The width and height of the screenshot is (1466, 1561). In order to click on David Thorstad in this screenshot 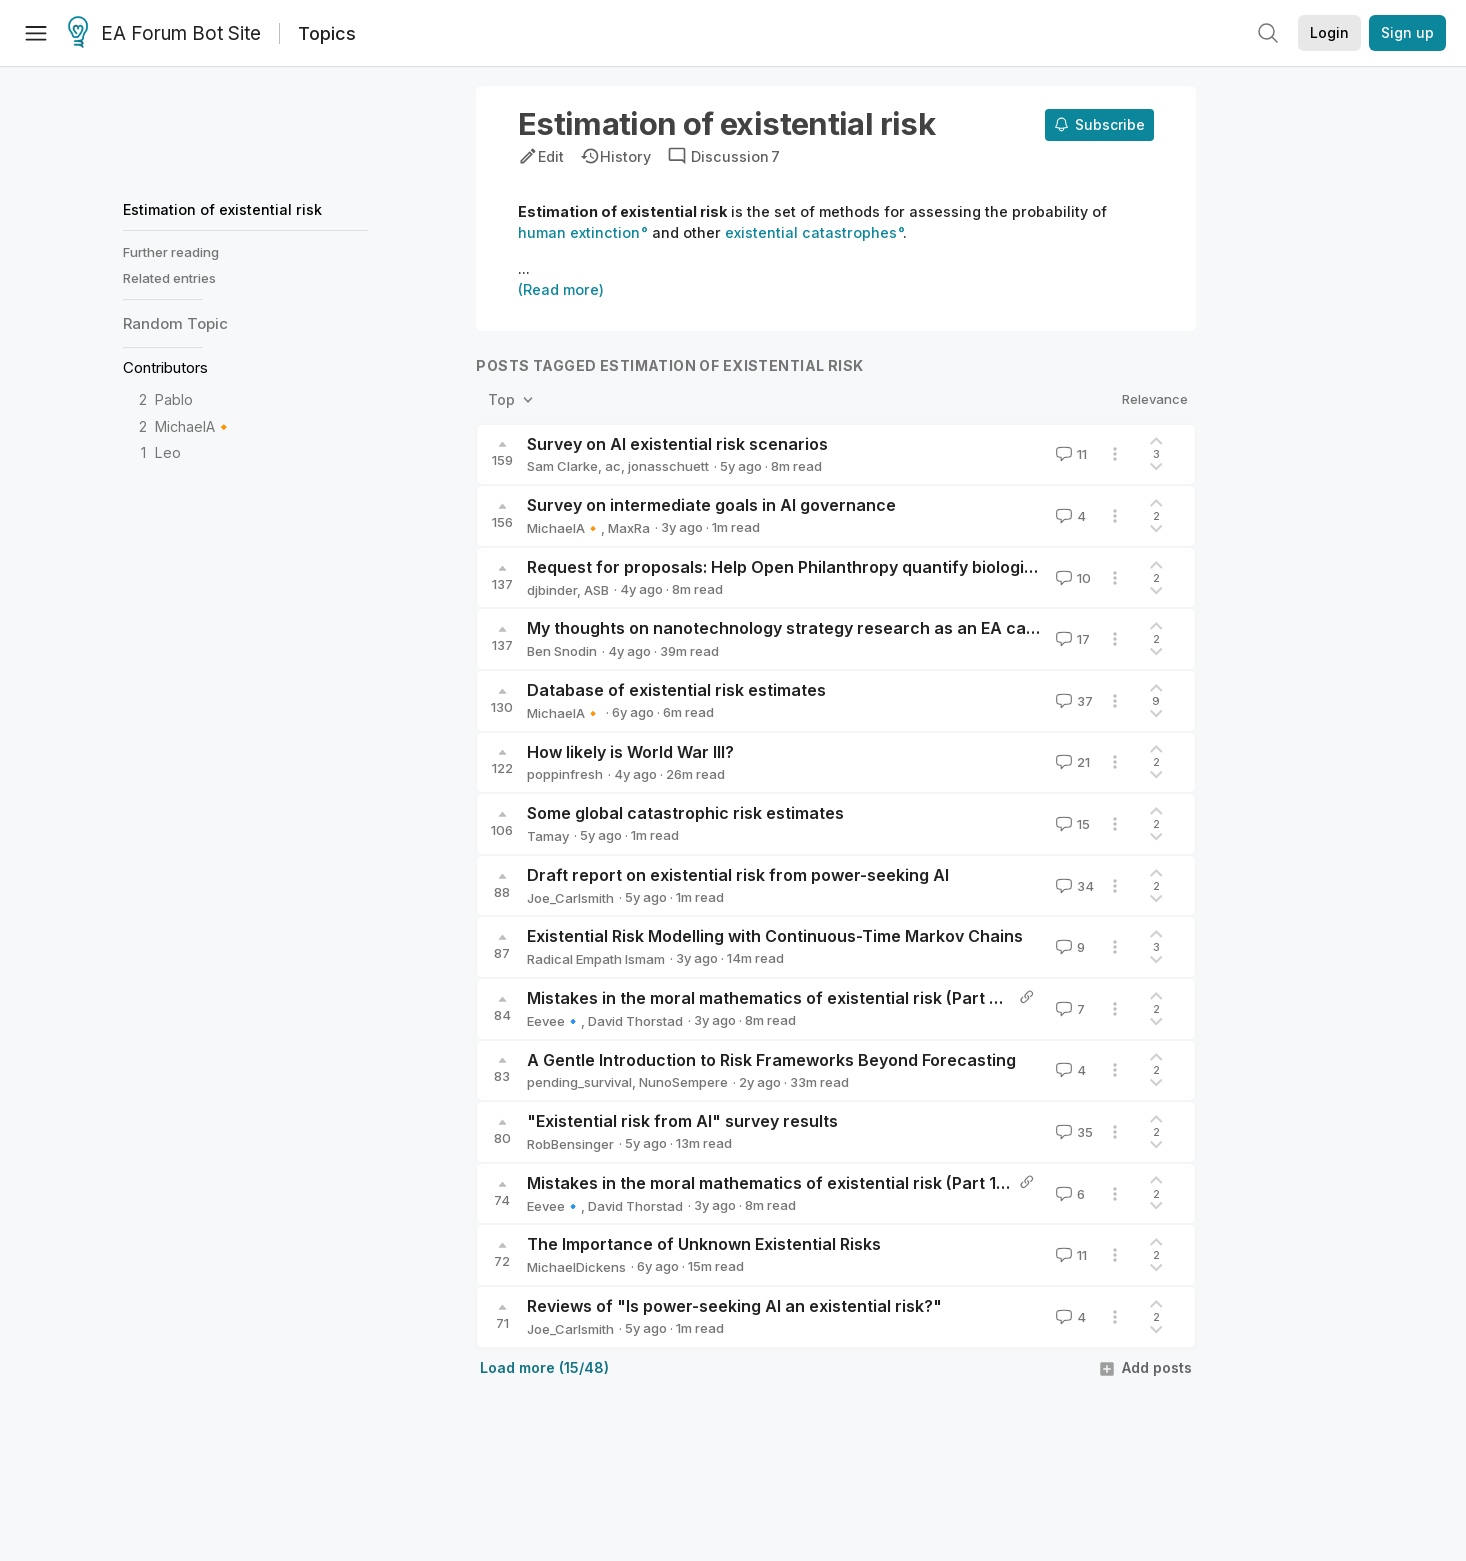, I will do `click(635, 1021)`.